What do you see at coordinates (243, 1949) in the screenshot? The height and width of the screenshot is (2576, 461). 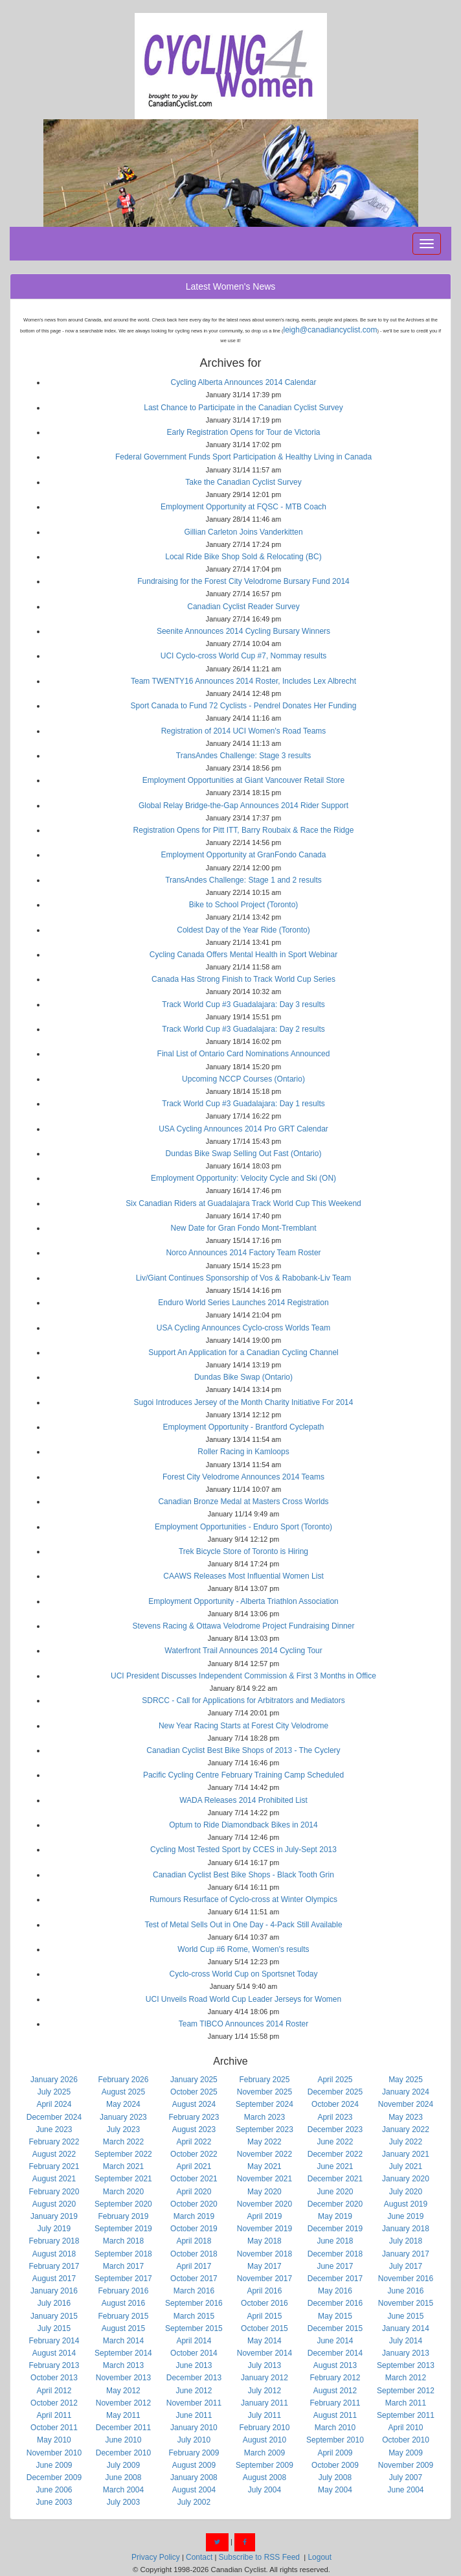 I see `World Cup #6 Rome, Women's results` at bounding box center [243, 1949].